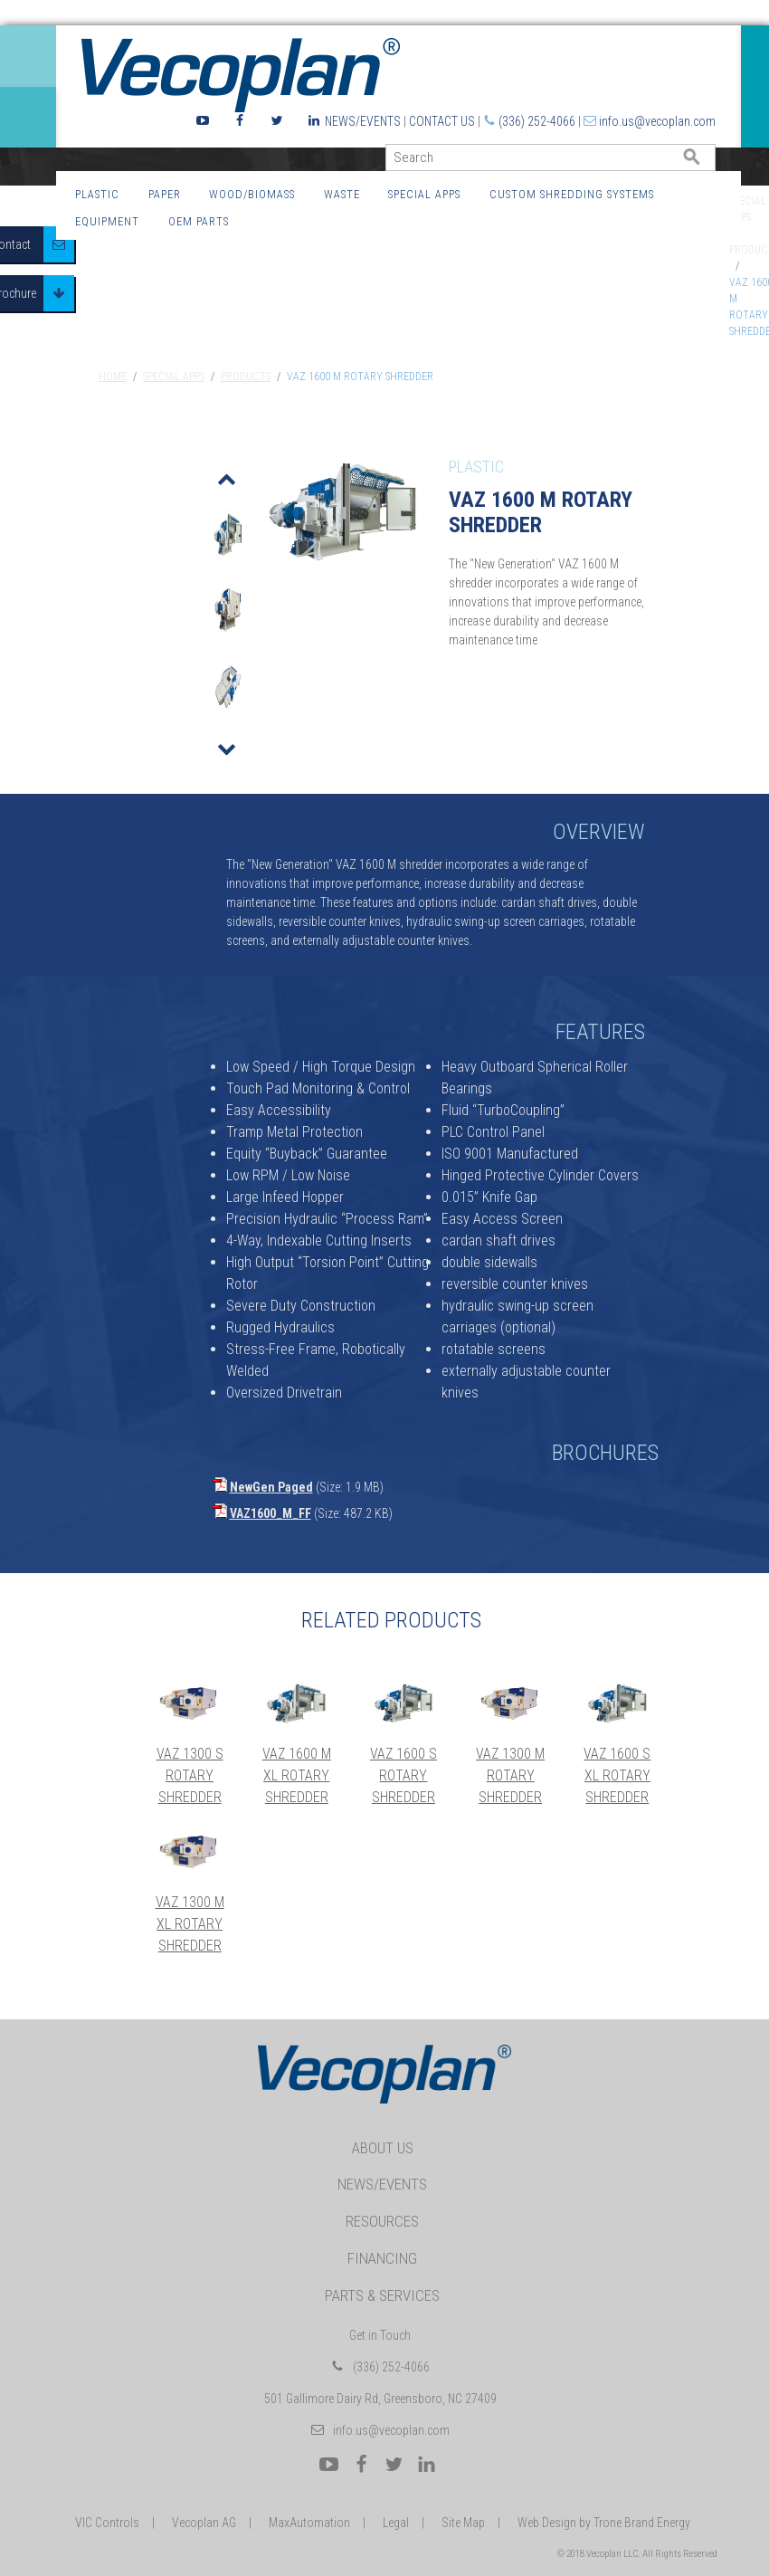 This screenshot has height=2576, width=769. Describe the element at coordinates (204, 2522) in the screenshot. I see `Vecoplan AG` at that location.